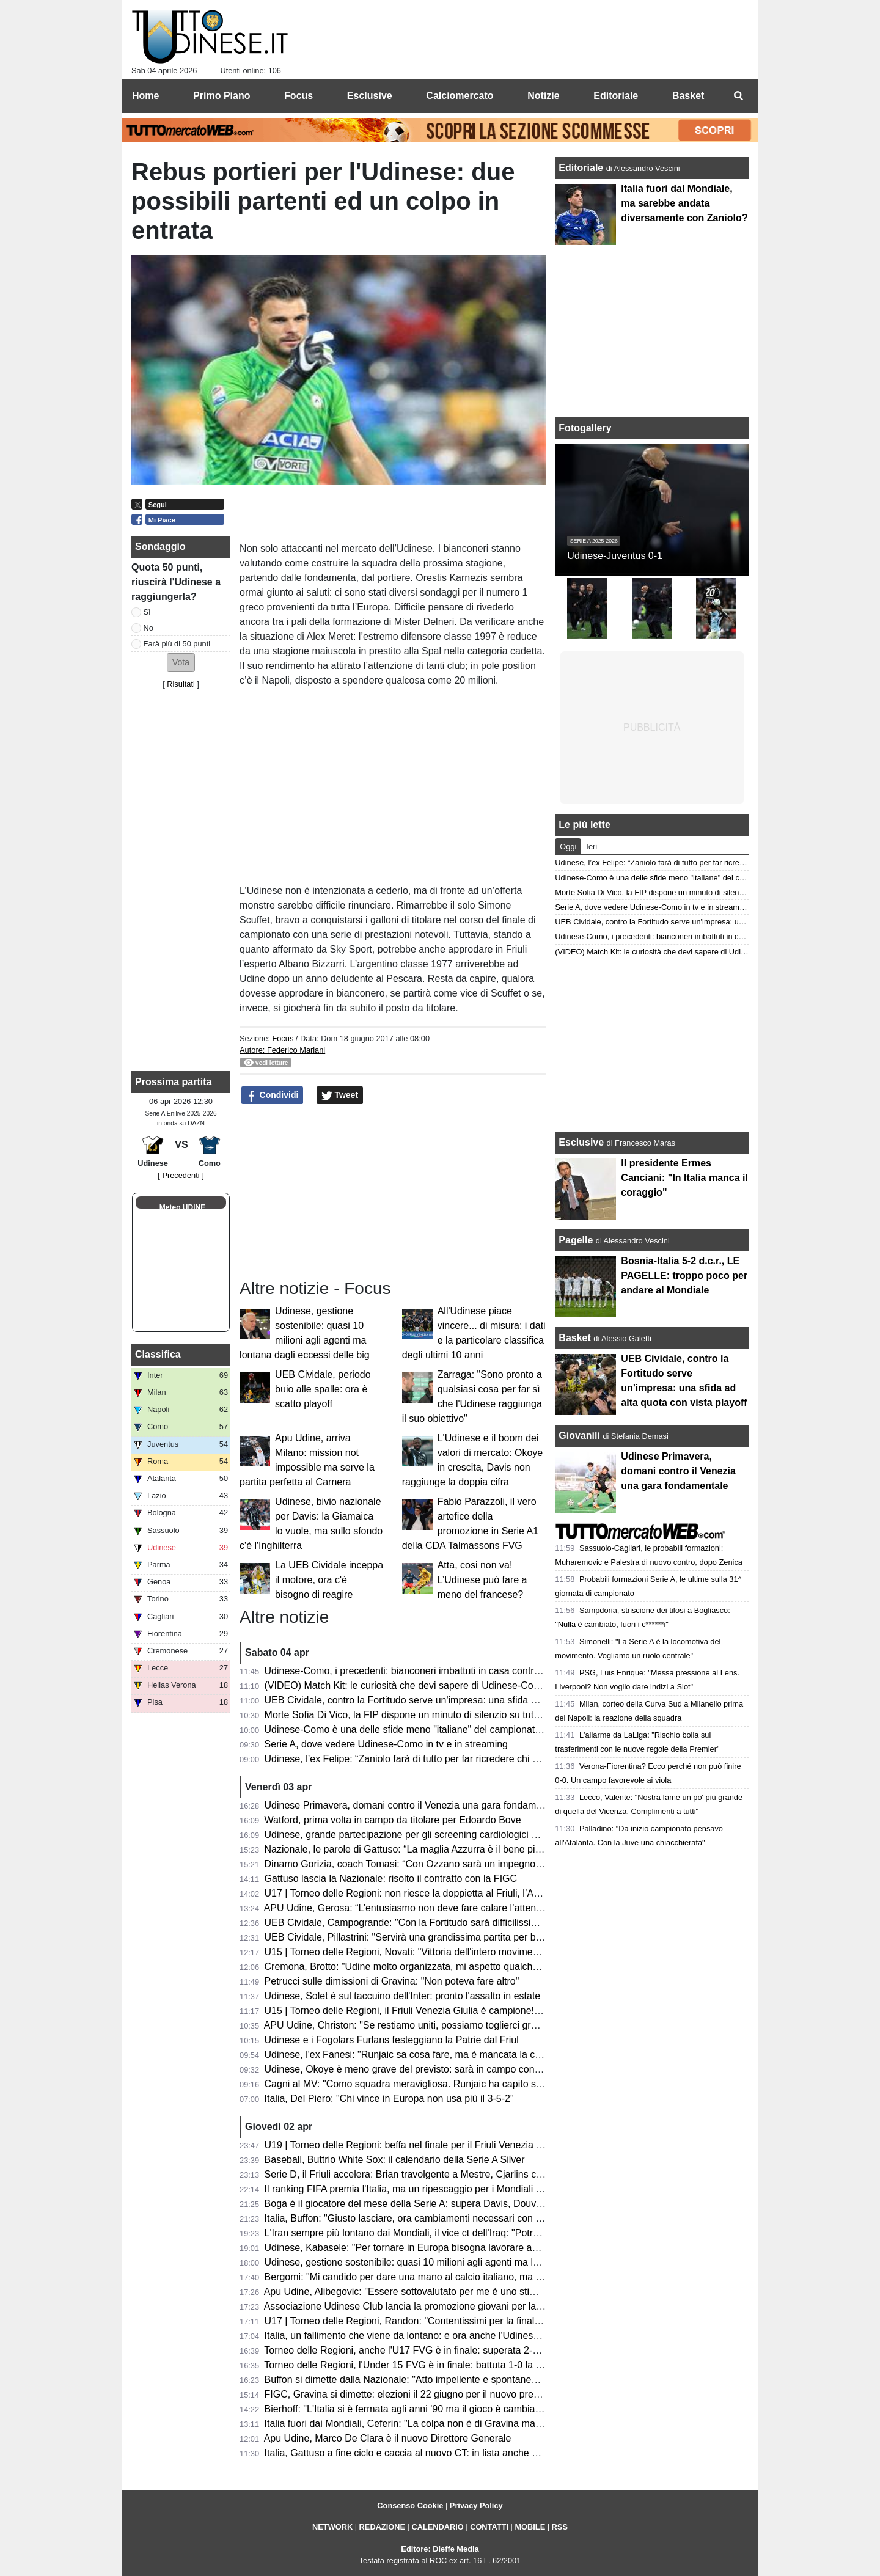 This screenshot has height=2576, width=880. I want to click on UEB Cividale, Campogrande: "Con la Fortitudo sarà difficilissima", so click(406, 1922).